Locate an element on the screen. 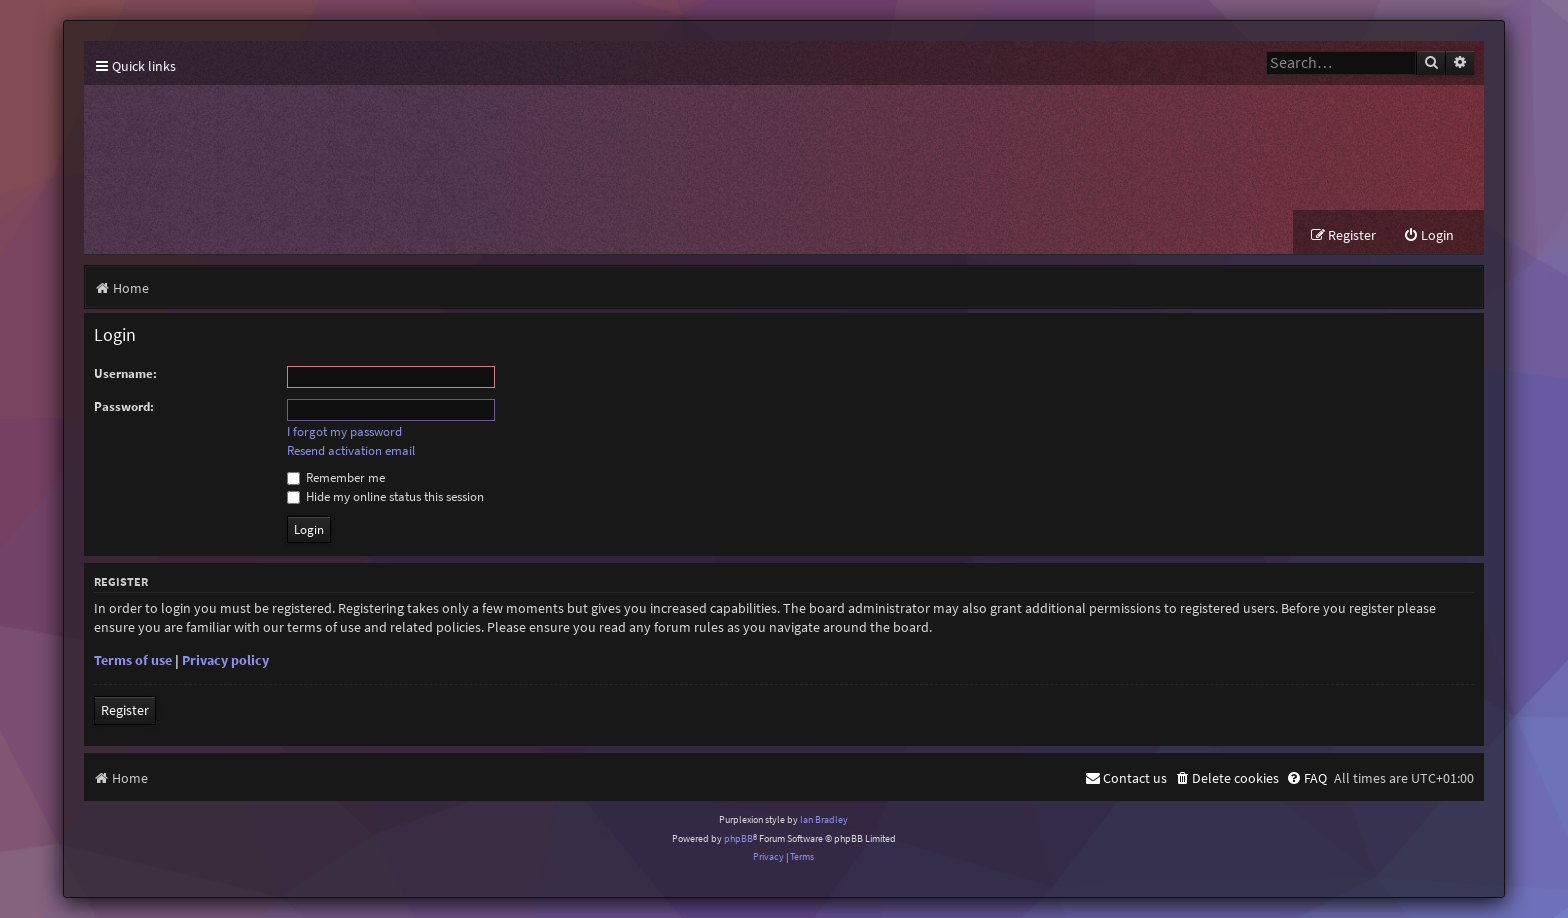 Image resolution: width=1568 pixels, height=918 pixels. [menuitem] is located at coordinates (1428, 235).